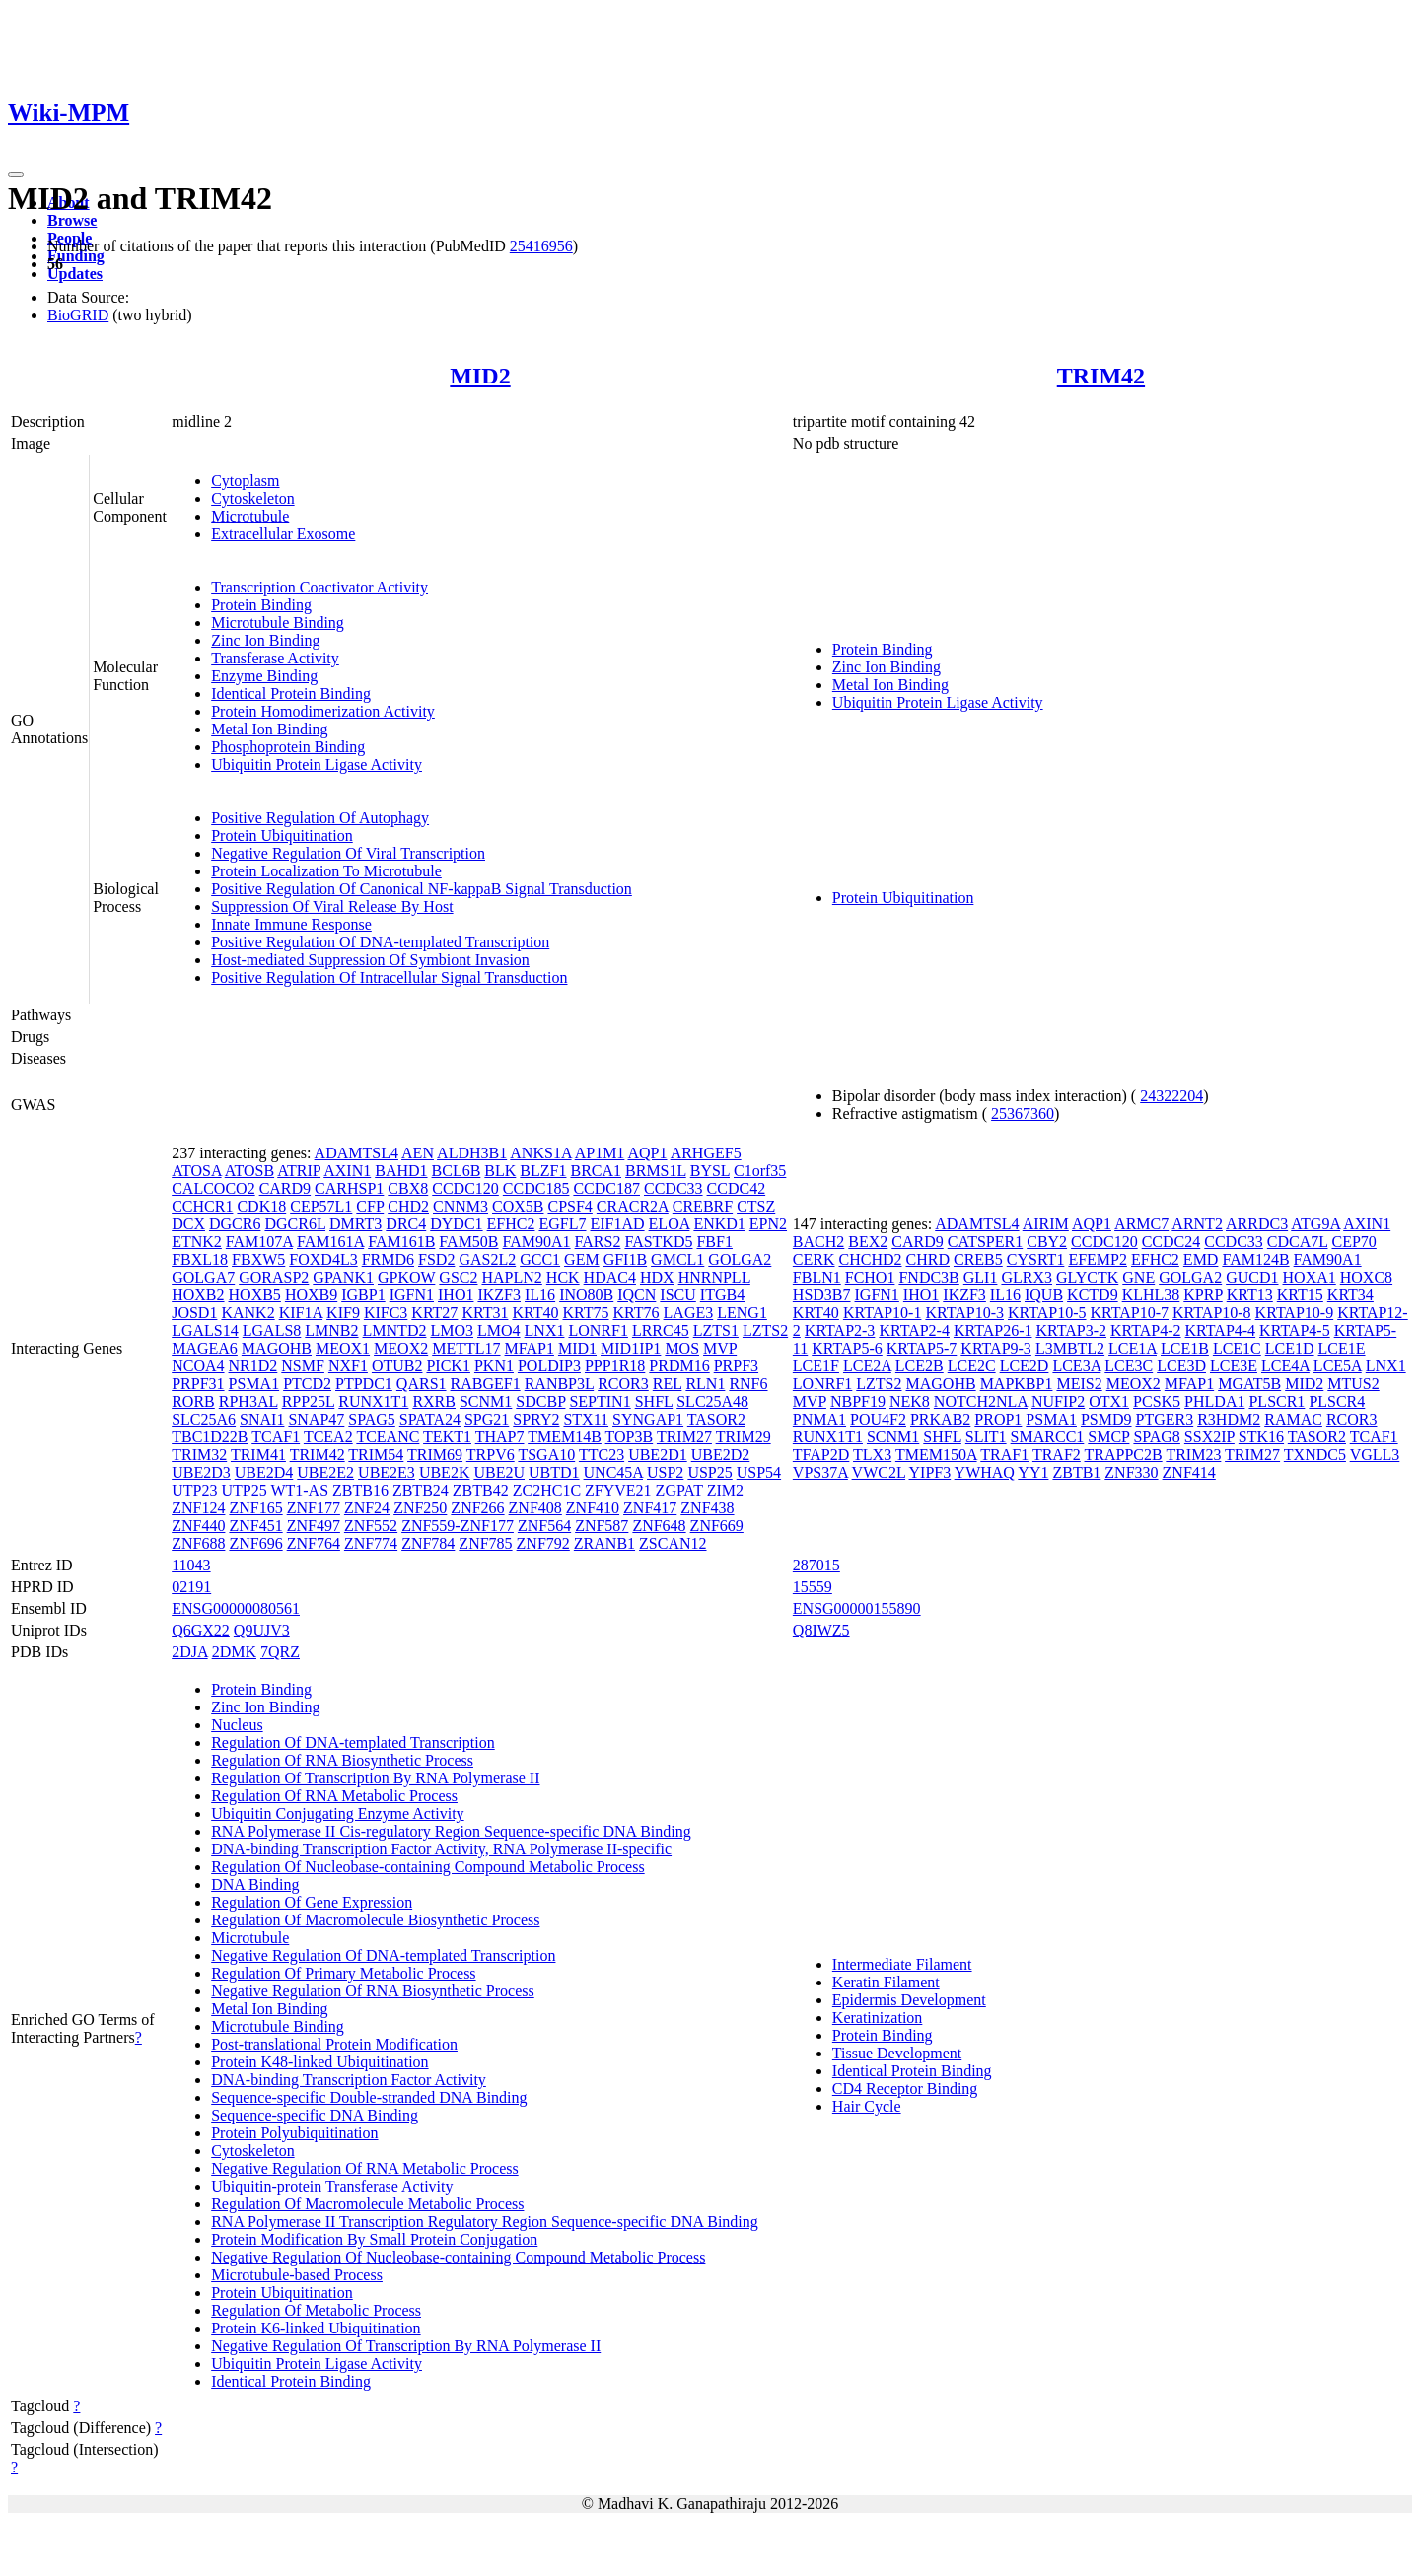 This screenshot has height=2576, width=1420. Describe the element at coordinates (250, 516) in the screenshot. I see `Microtubule` at that location.